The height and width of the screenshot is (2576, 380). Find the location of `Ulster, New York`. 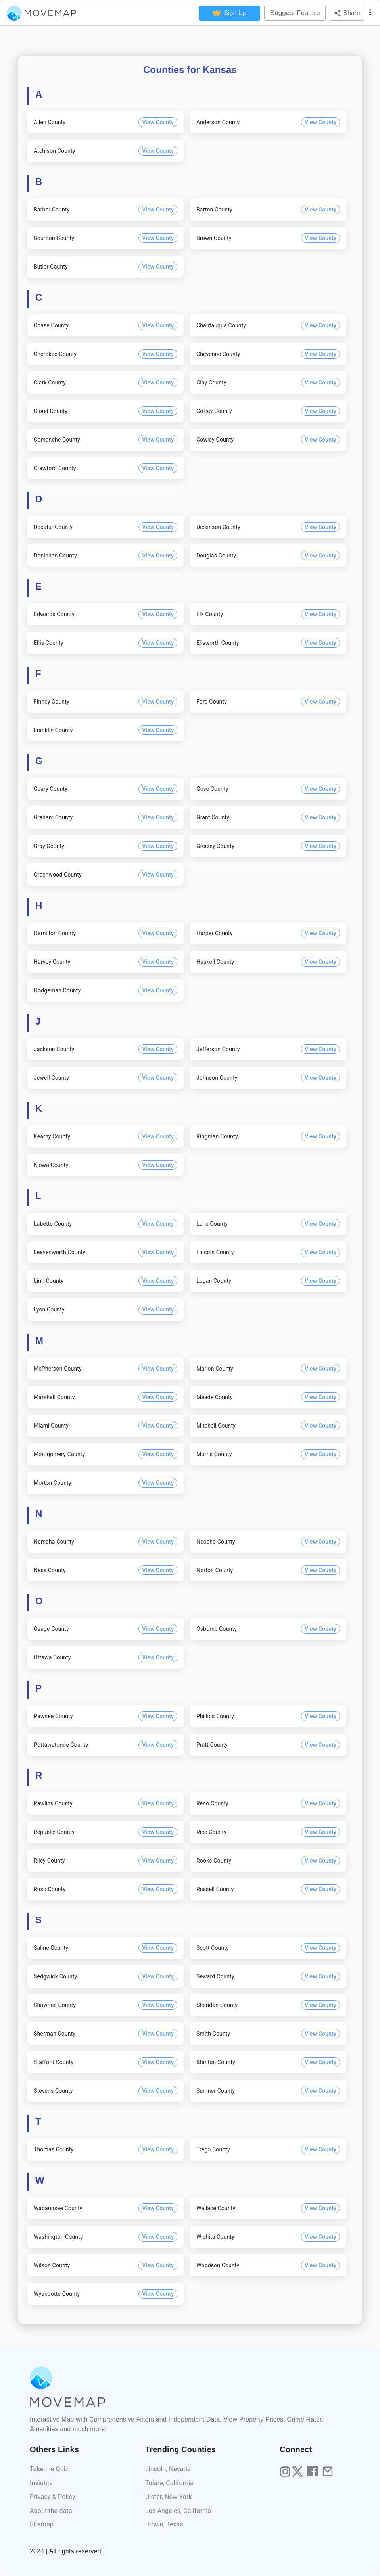

Ulster, New York is located at coordinates (168, 2497).